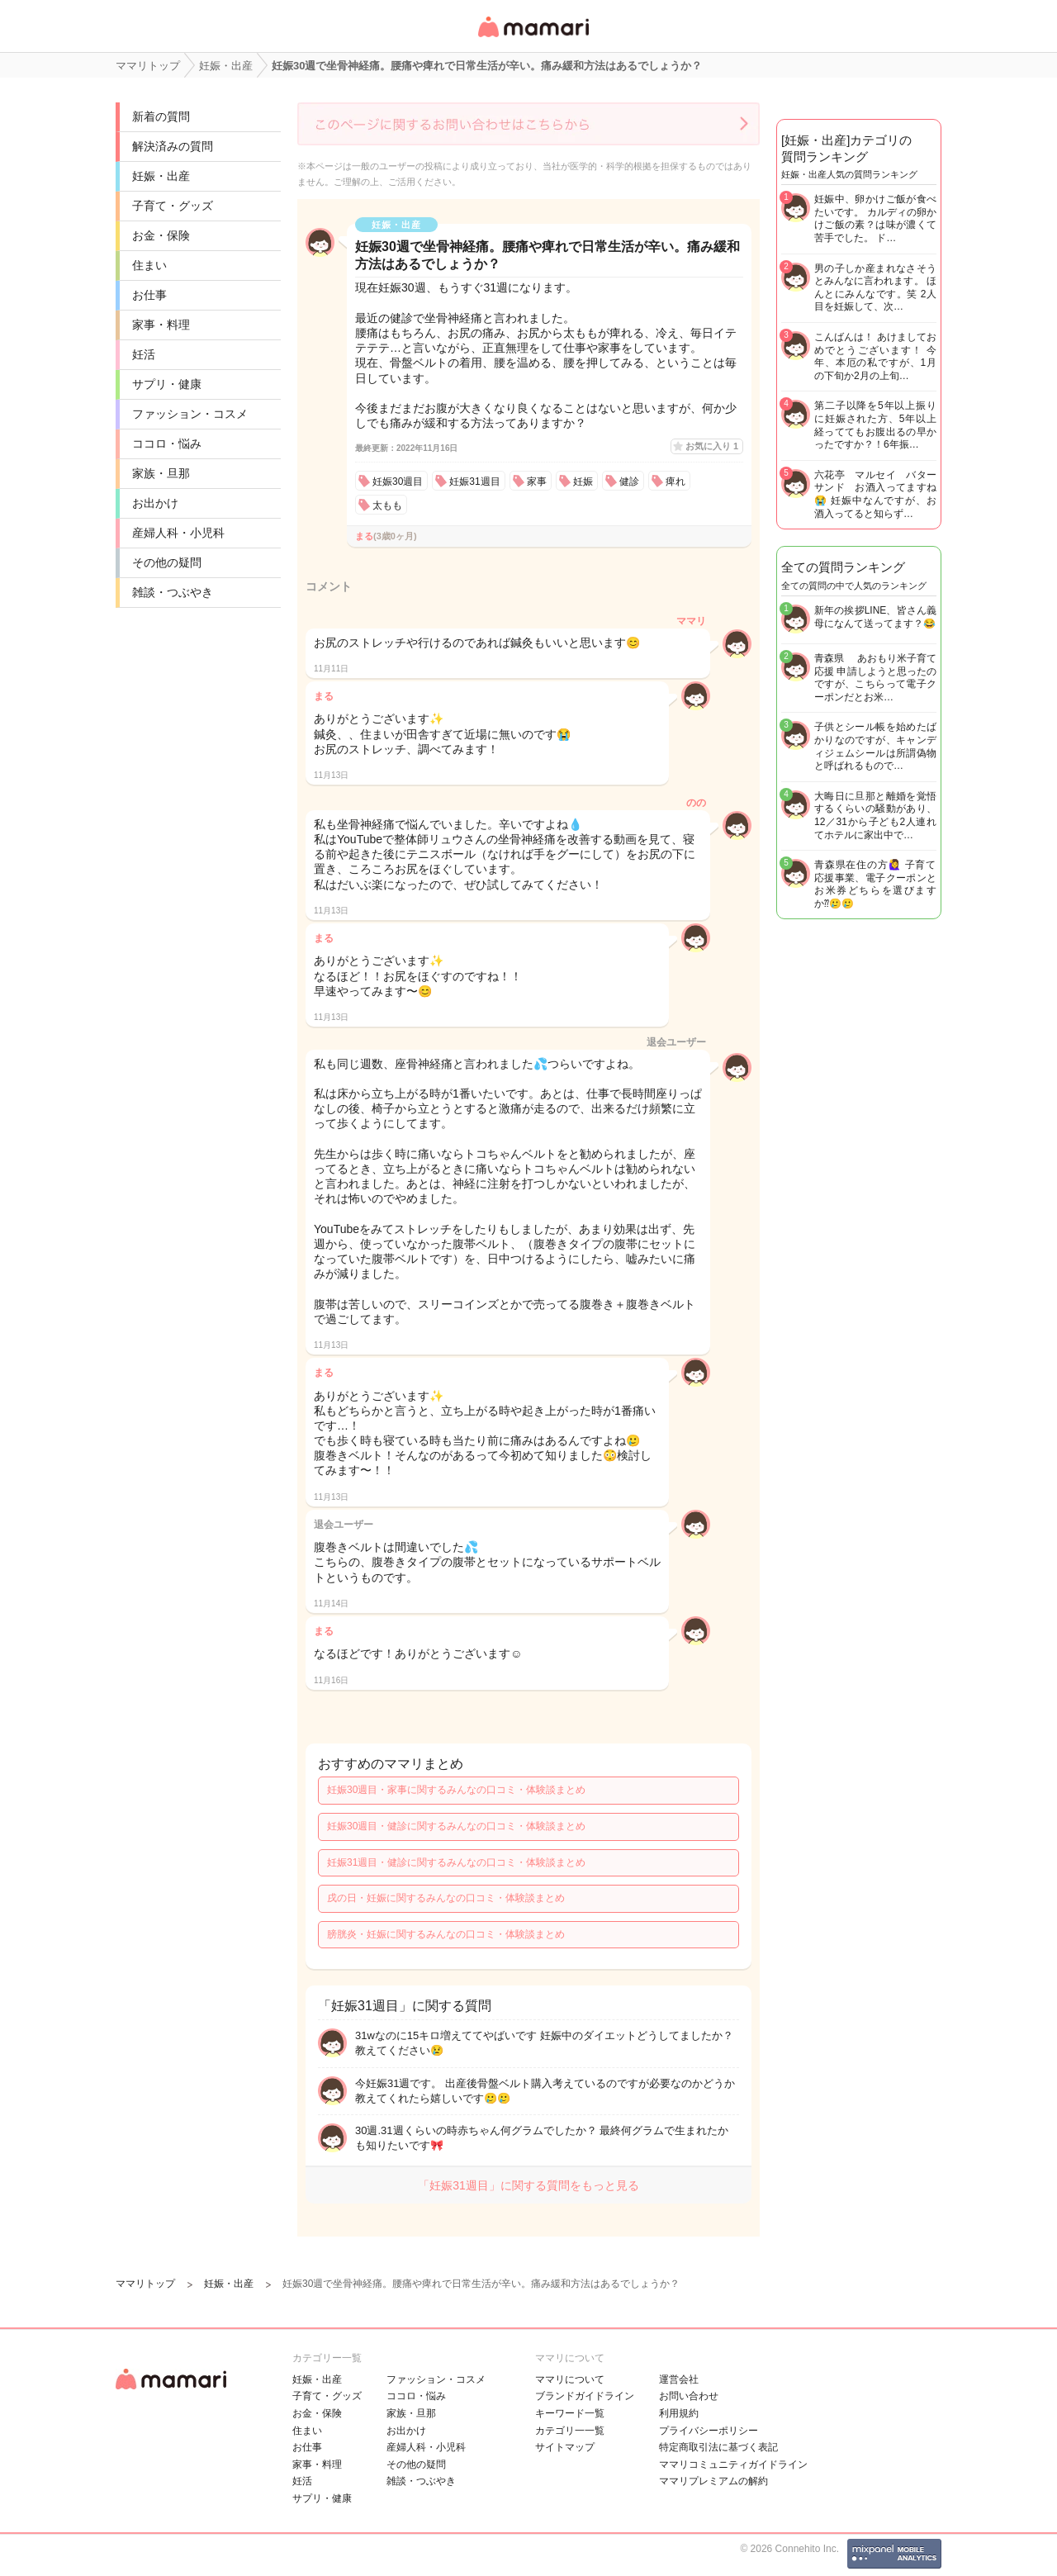 The image size is (1057, 2576). What do you see at coordinates (166, 443) in the screenshot?
I see `ココロ・悩み` at bounding box center [166, 443].